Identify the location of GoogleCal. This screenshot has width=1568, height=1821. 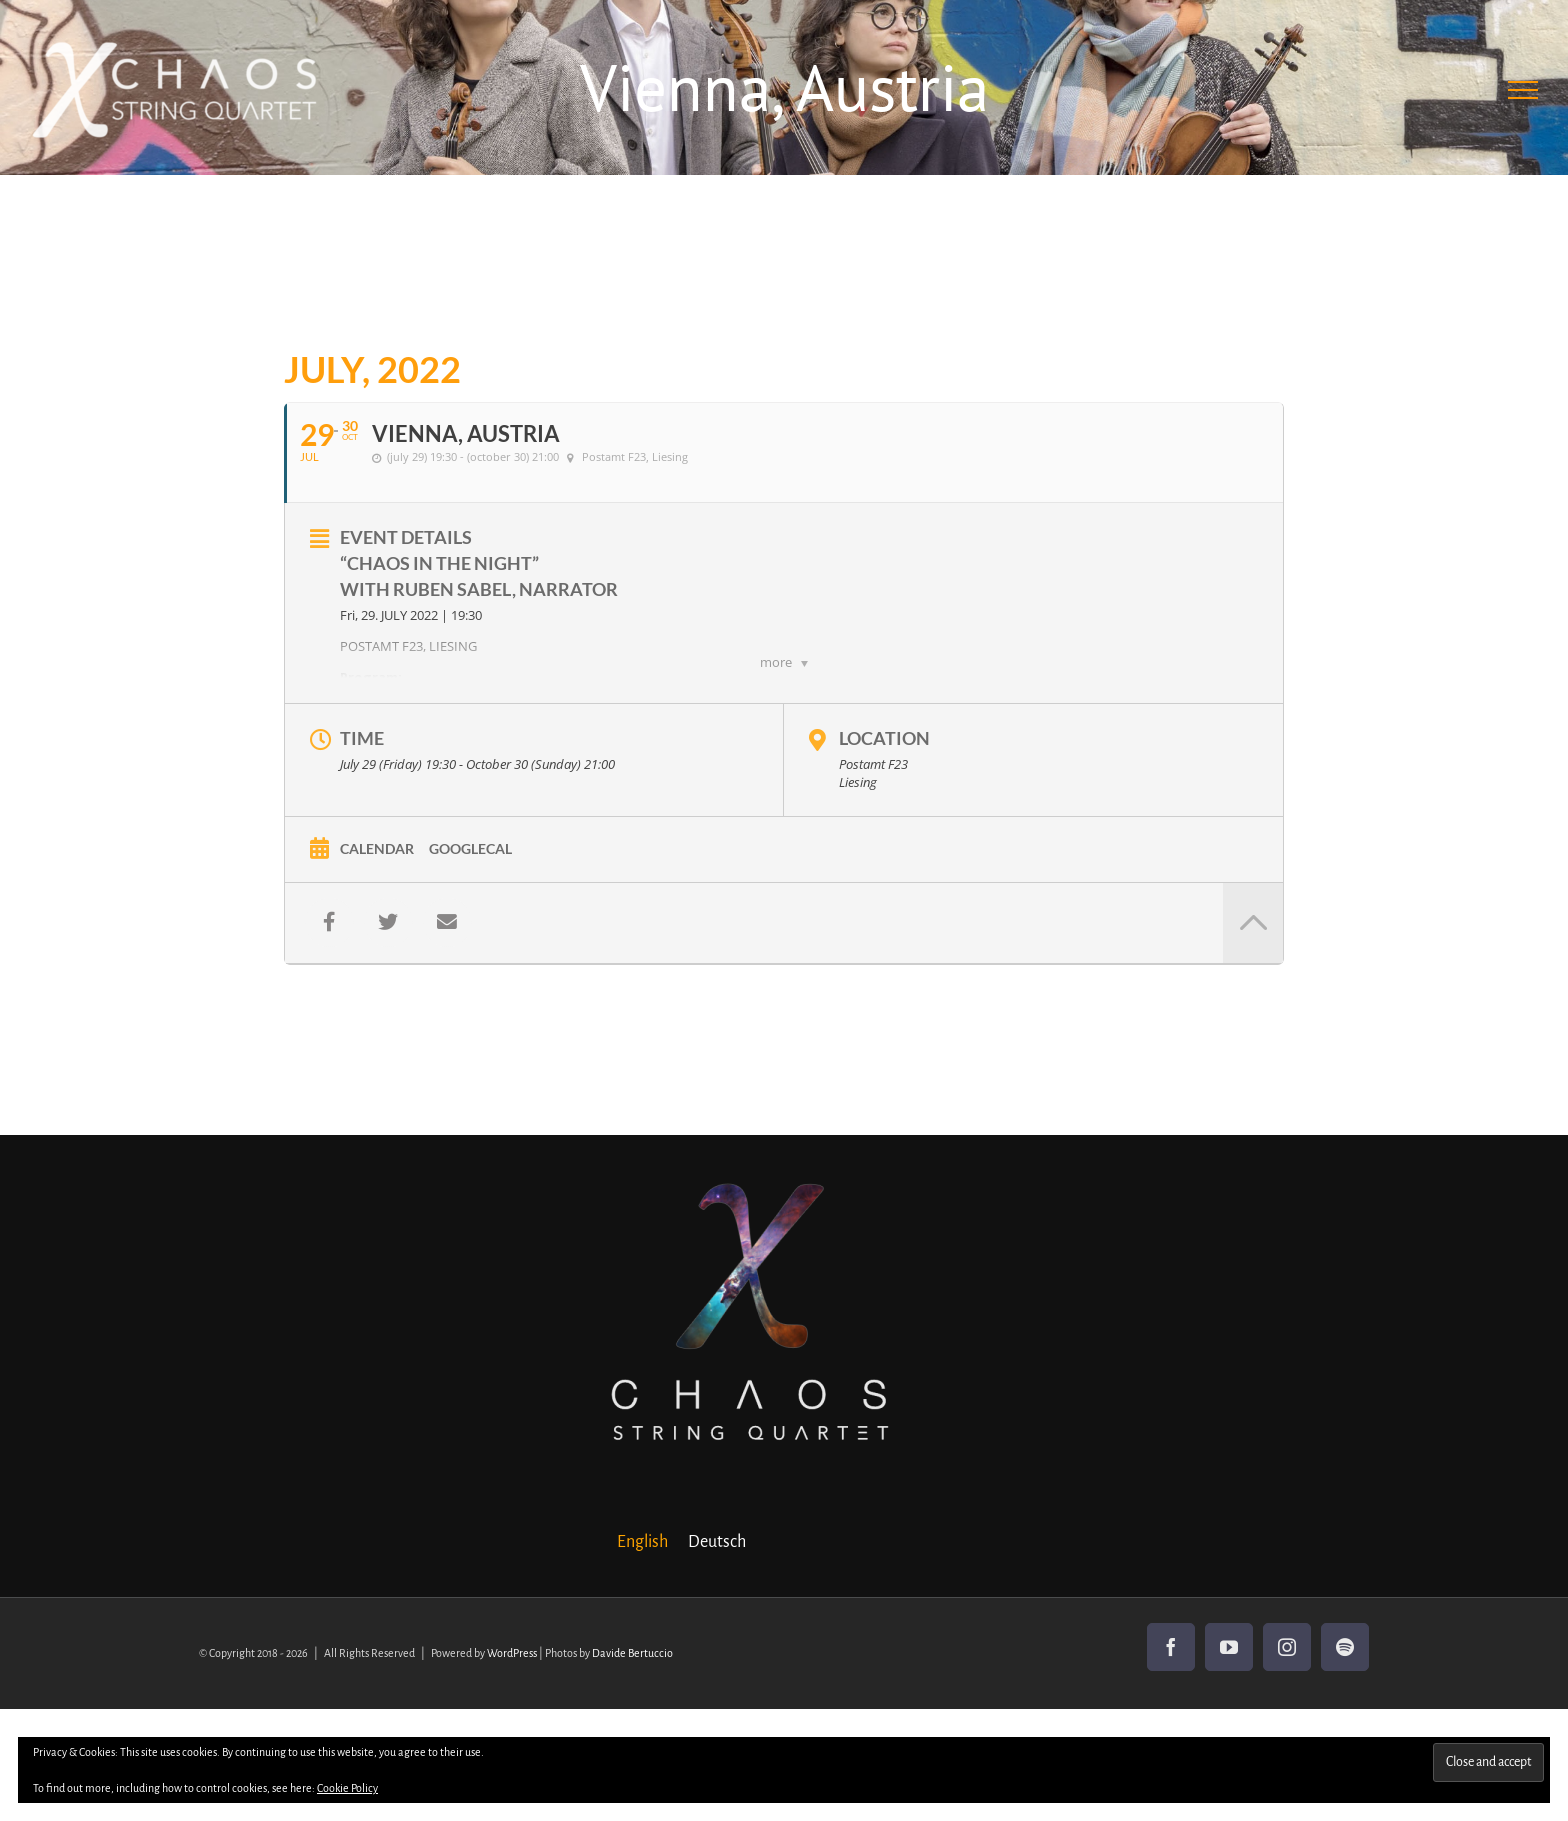
(470, 848).